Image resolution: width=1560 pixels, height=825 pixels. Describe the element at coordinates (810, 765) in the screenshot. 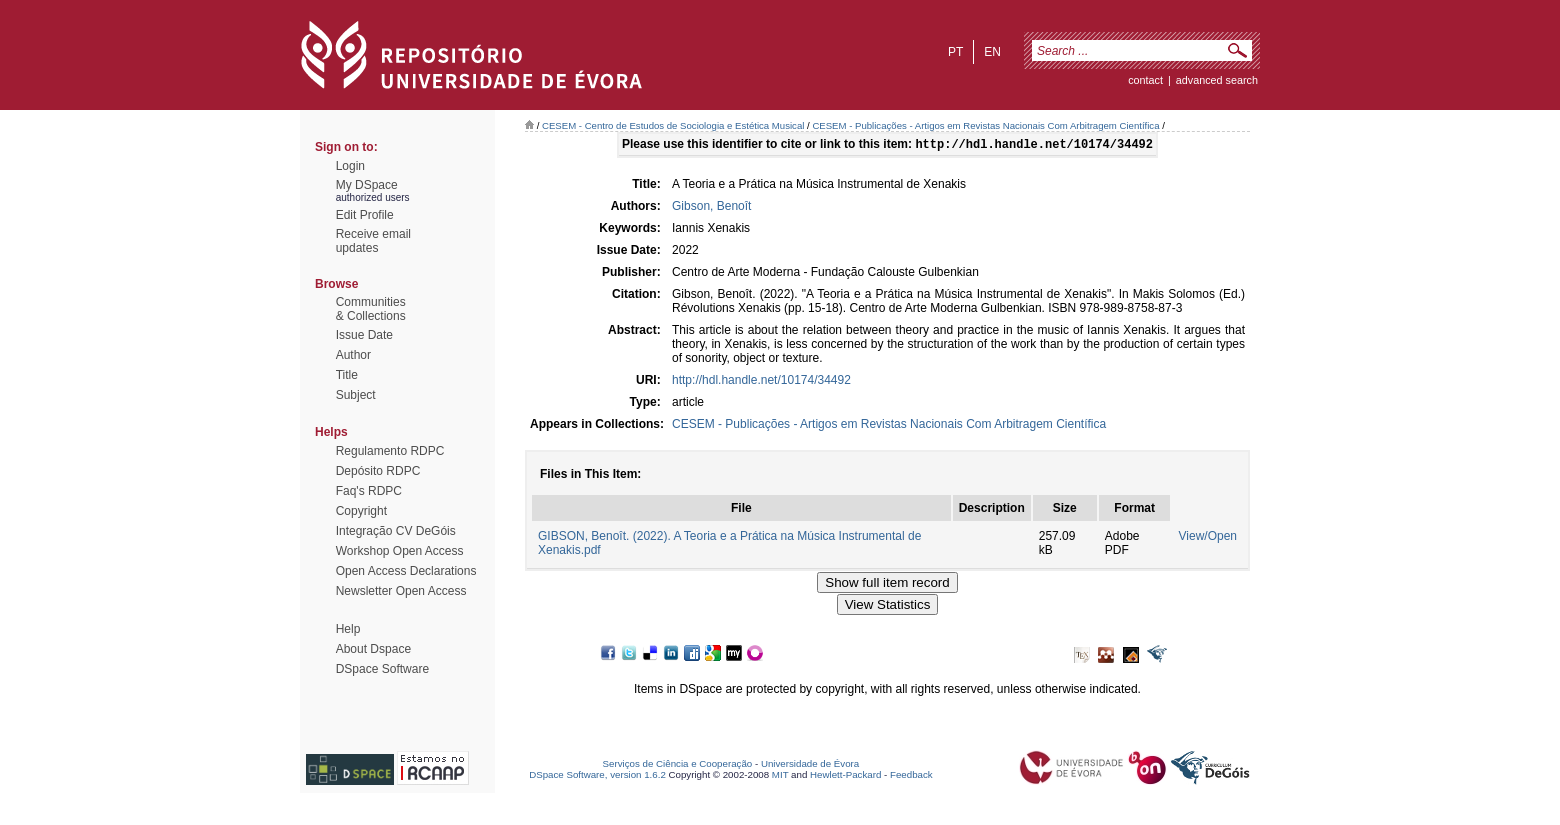

I see `Universidade de Évora` at that location.